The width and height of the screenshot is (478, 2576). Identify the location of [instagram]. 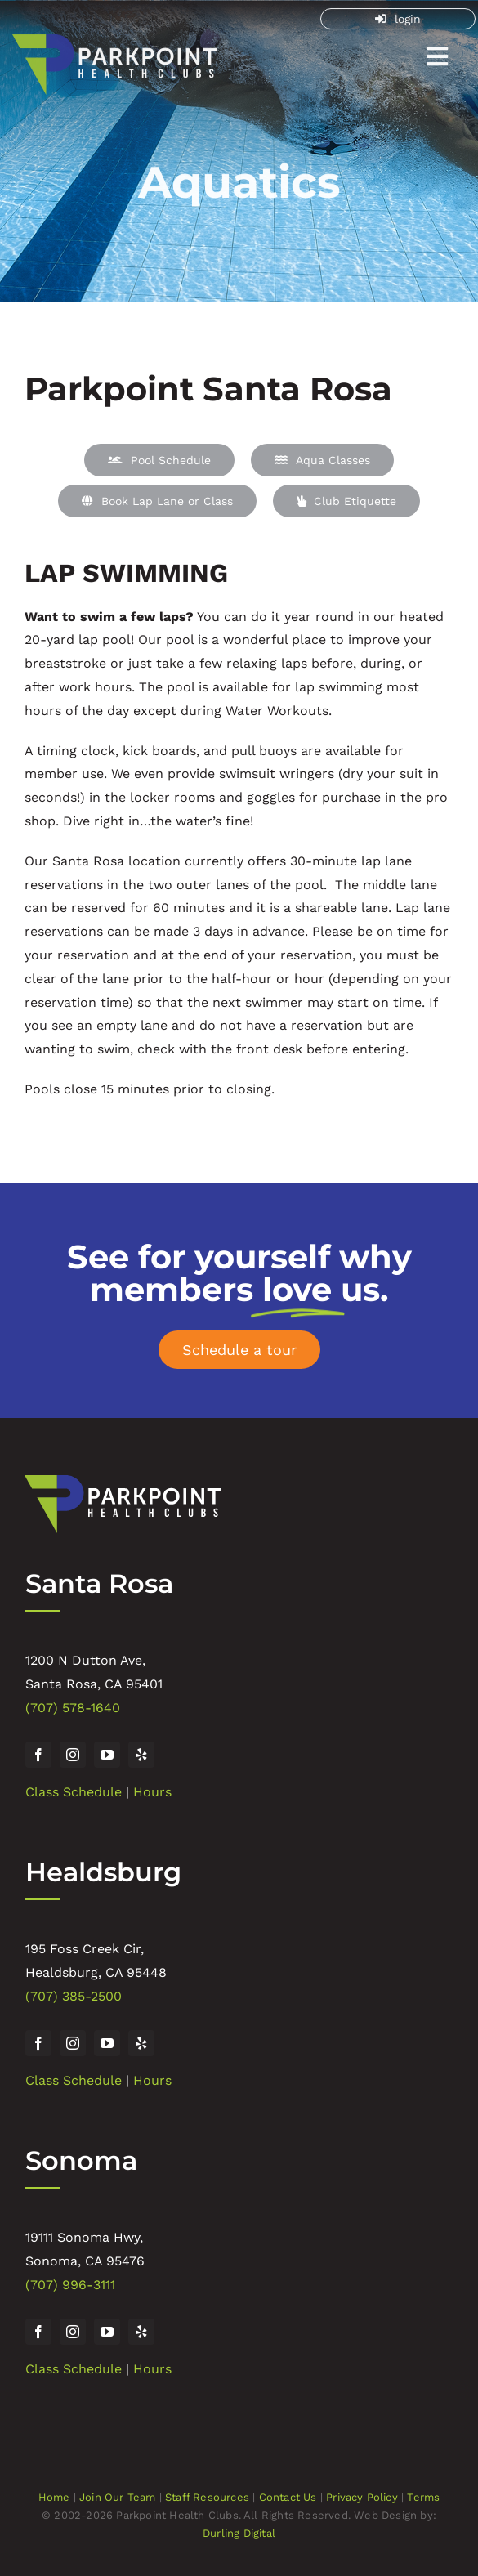
(73, 1755).